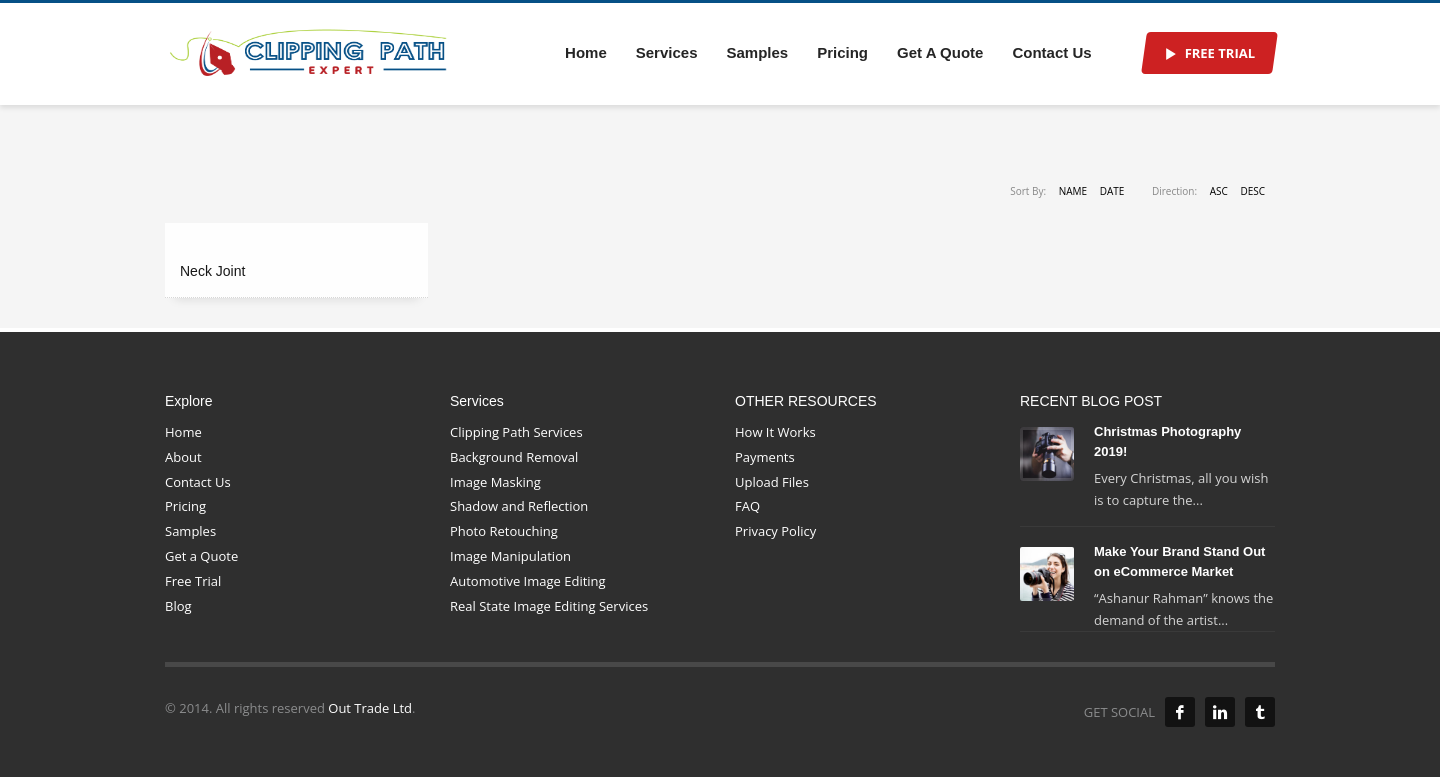 This screenshot has height=777, width=1440. What do you see at coordinates (1073, 191) in the screenshot?
I see `Name` at bounding box center [1073, 191].